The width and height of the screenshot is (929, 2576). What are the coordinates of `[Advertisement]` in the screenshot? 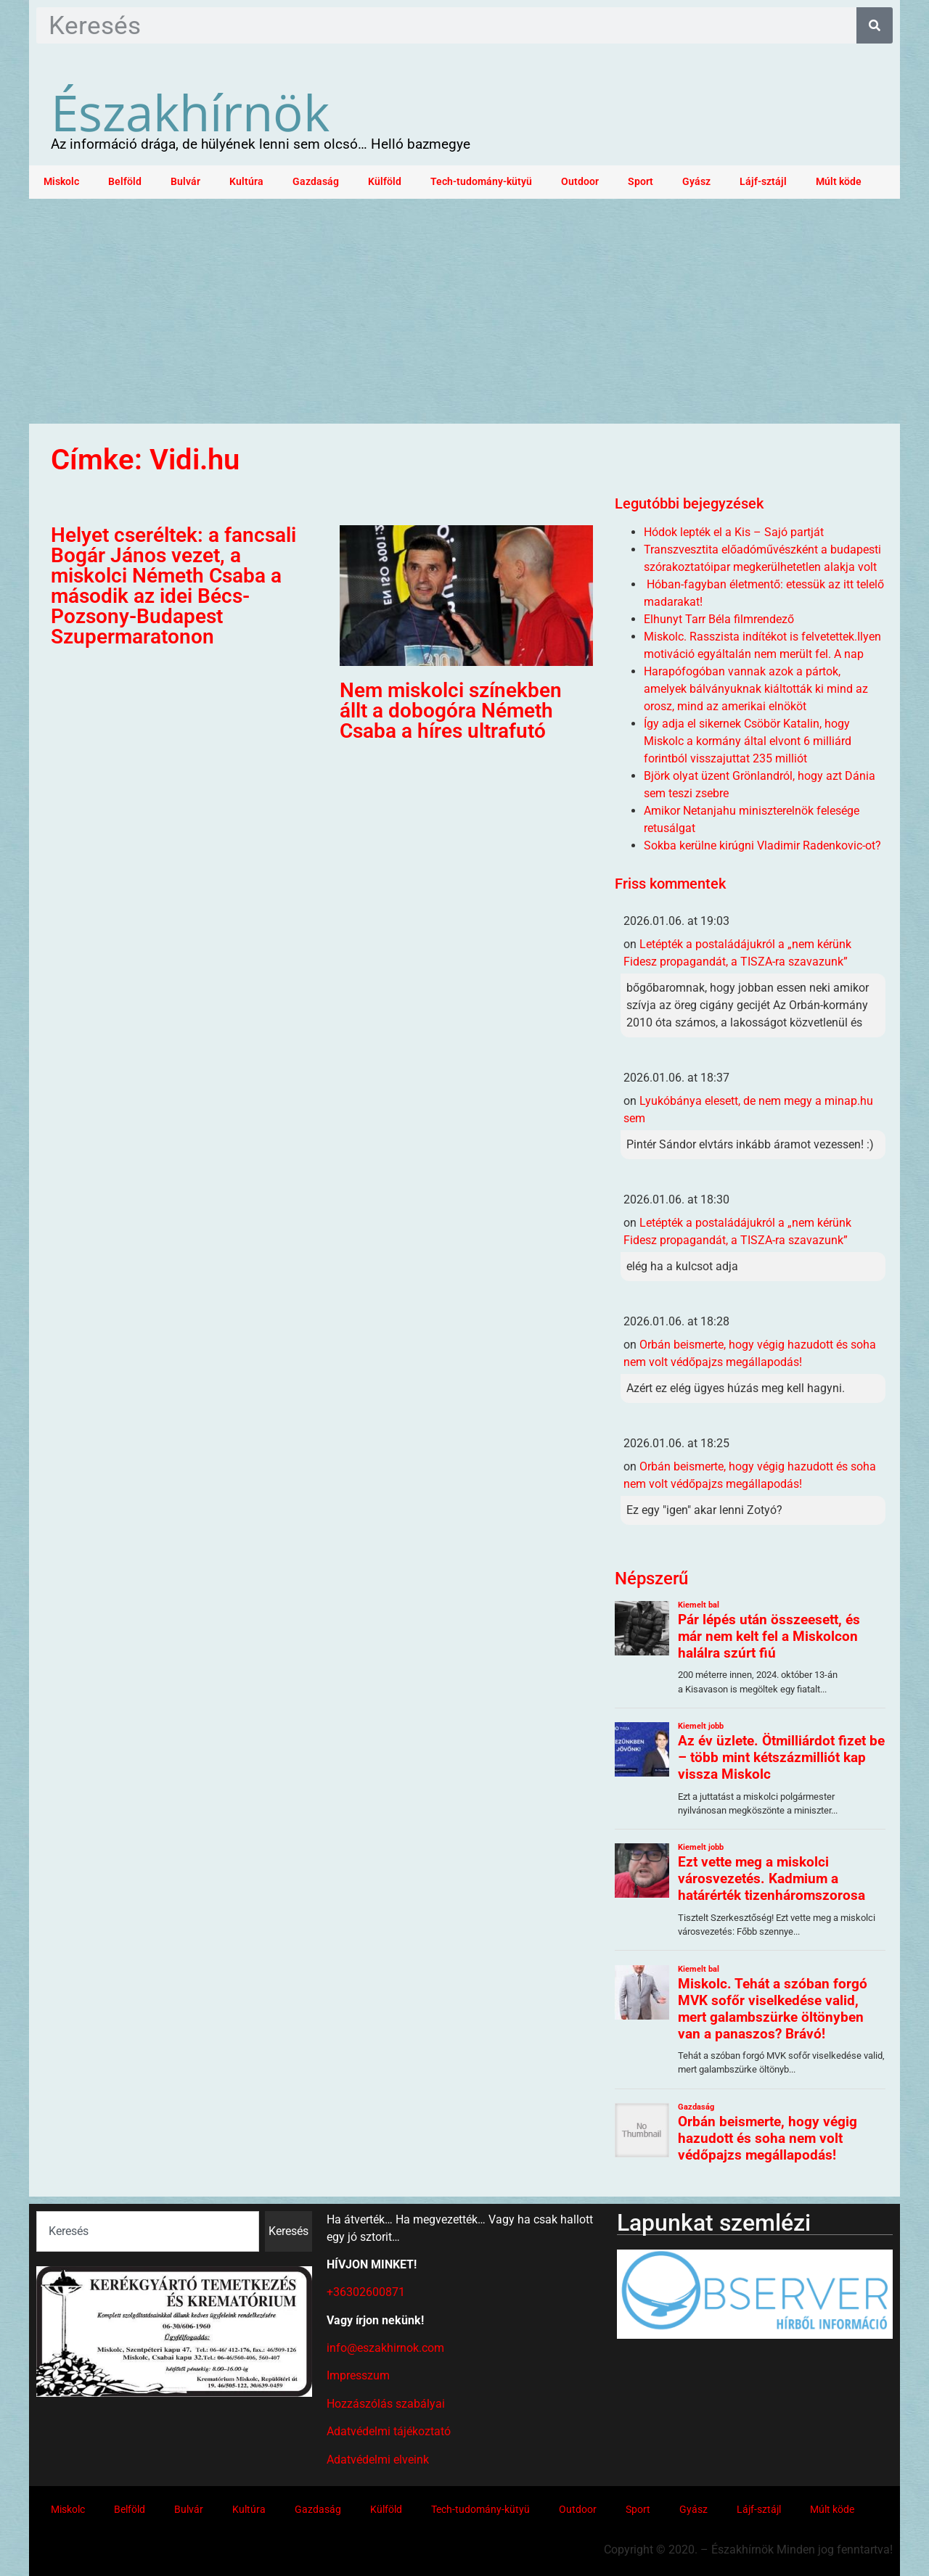 It's located at (464, 307).